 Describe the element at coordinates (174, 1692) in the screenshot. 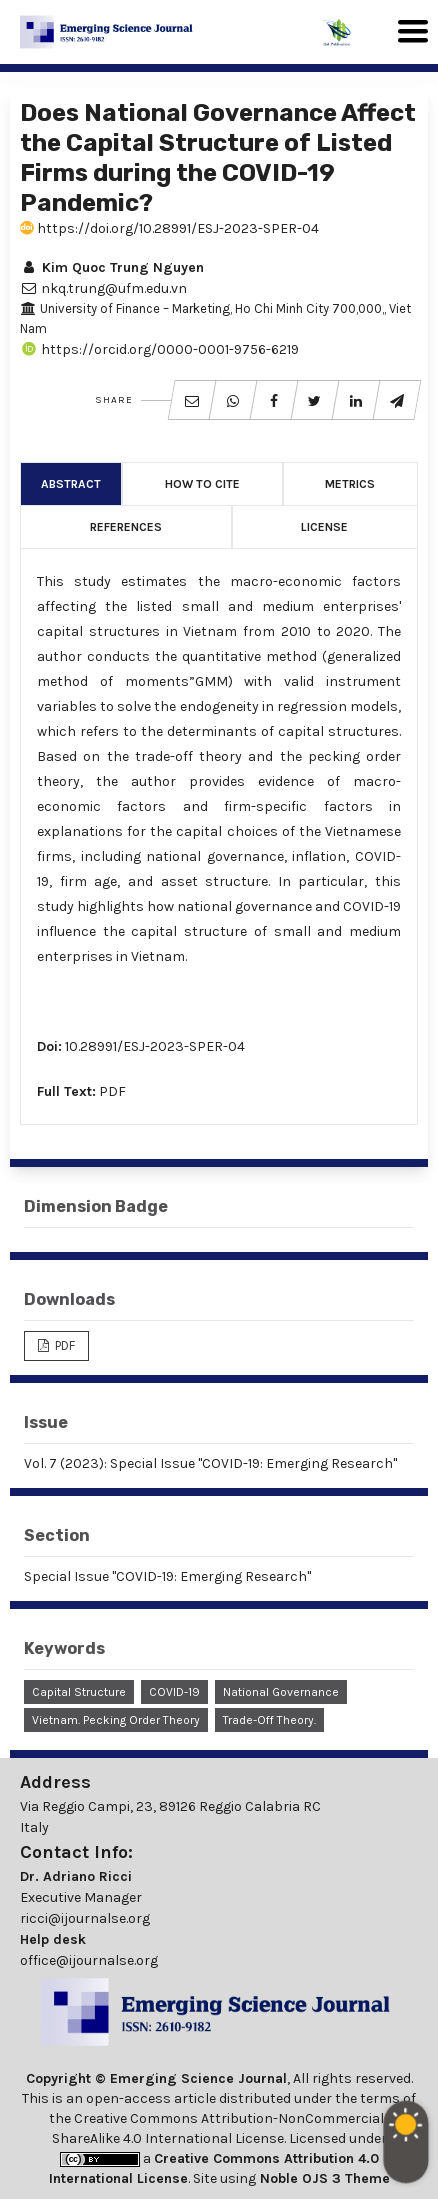

I see `COVID-19` at that location.